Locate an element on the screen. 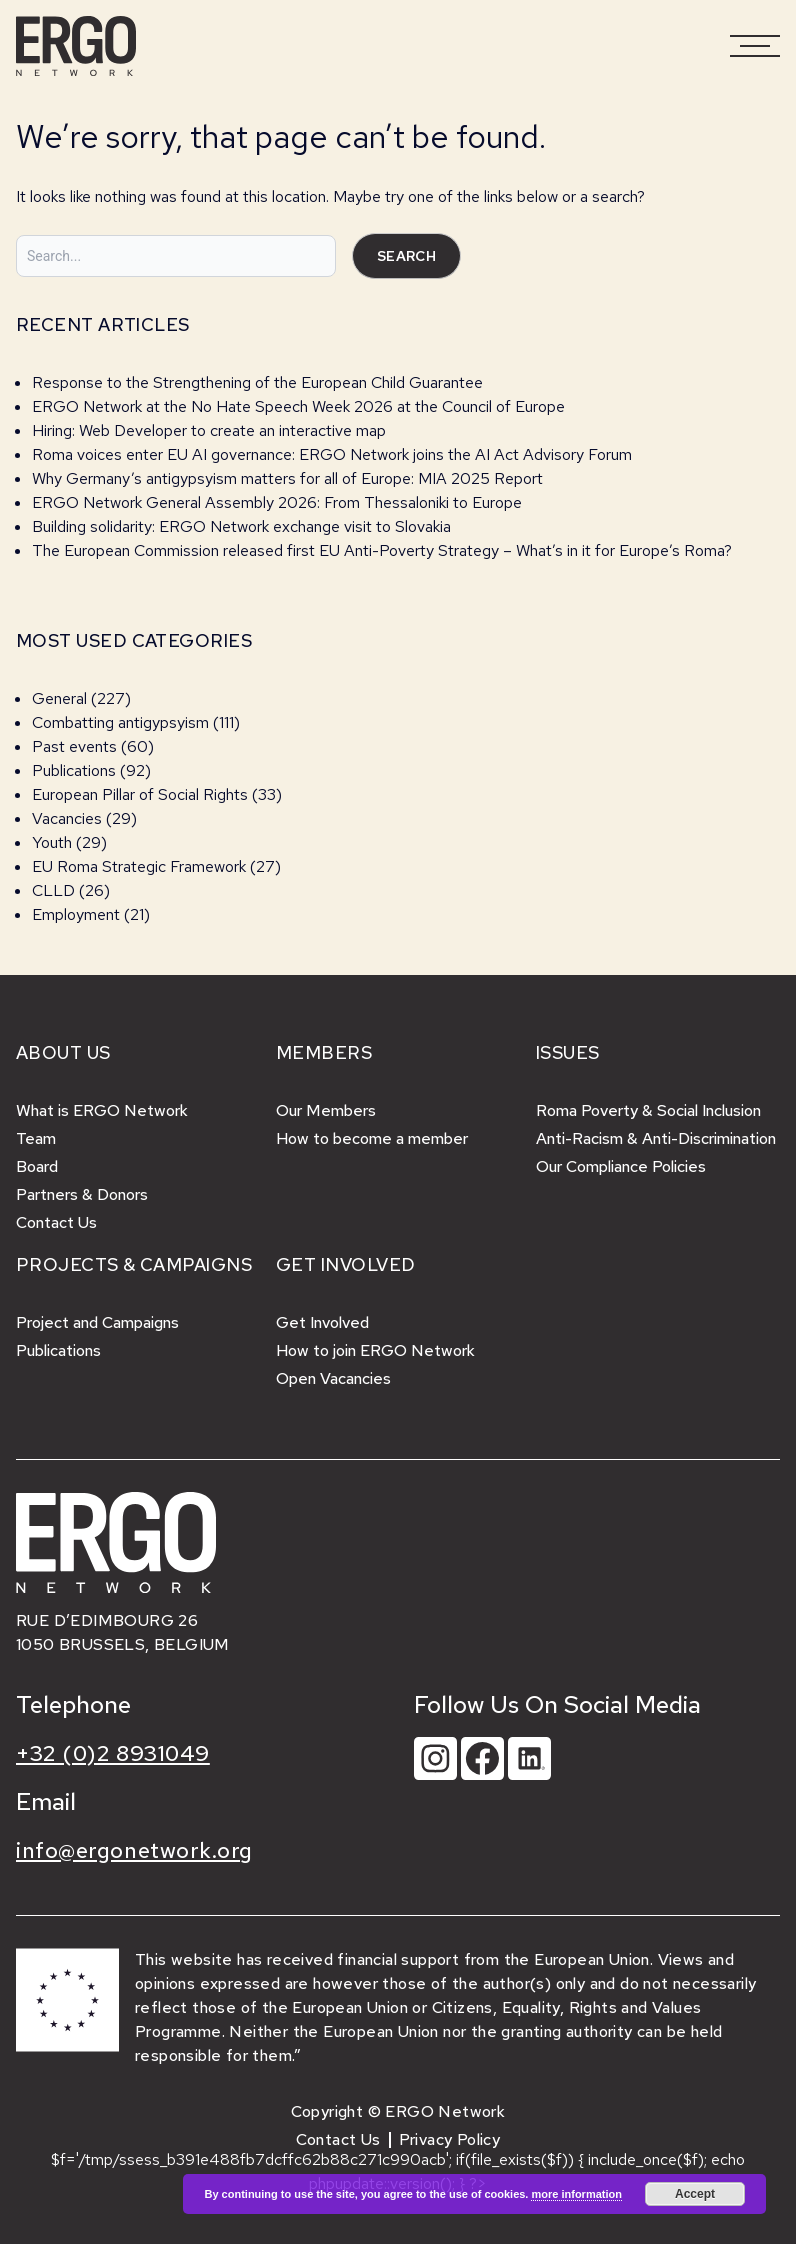 The width and height of the screenshot is (796, 2244). Youth is located at coordinates (52, 842).